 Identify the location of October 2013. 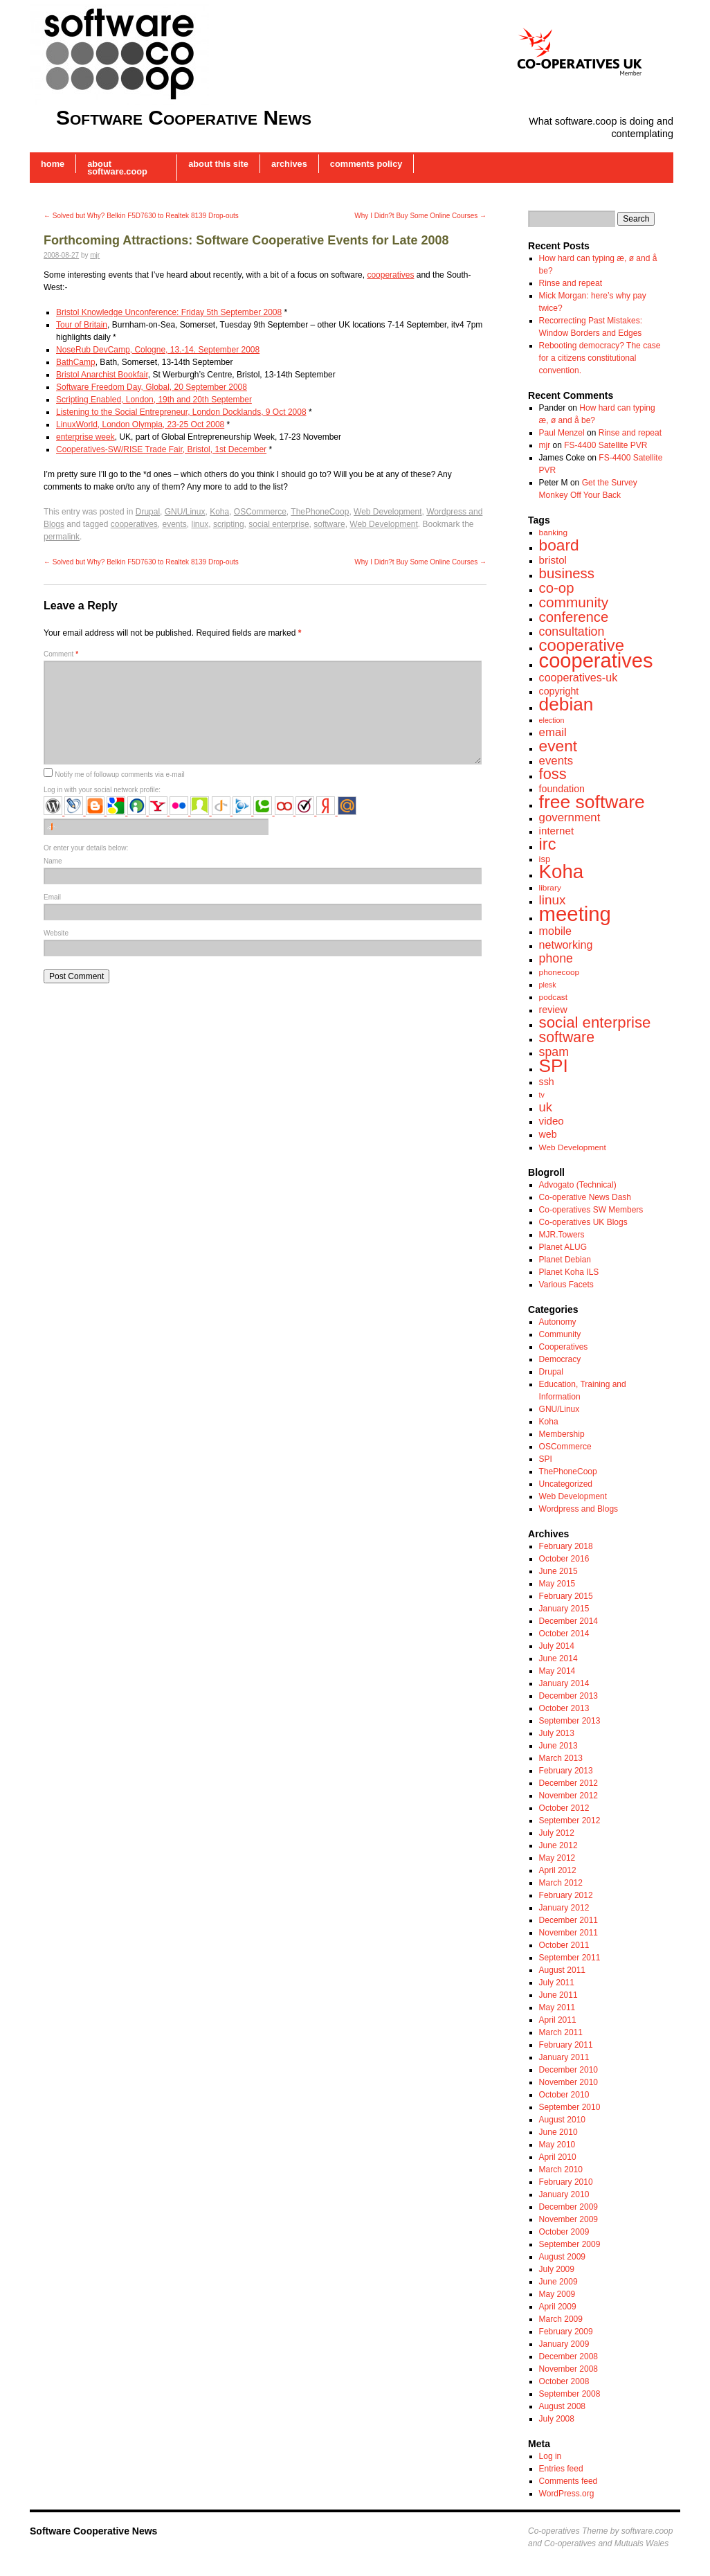
(564, 1708).